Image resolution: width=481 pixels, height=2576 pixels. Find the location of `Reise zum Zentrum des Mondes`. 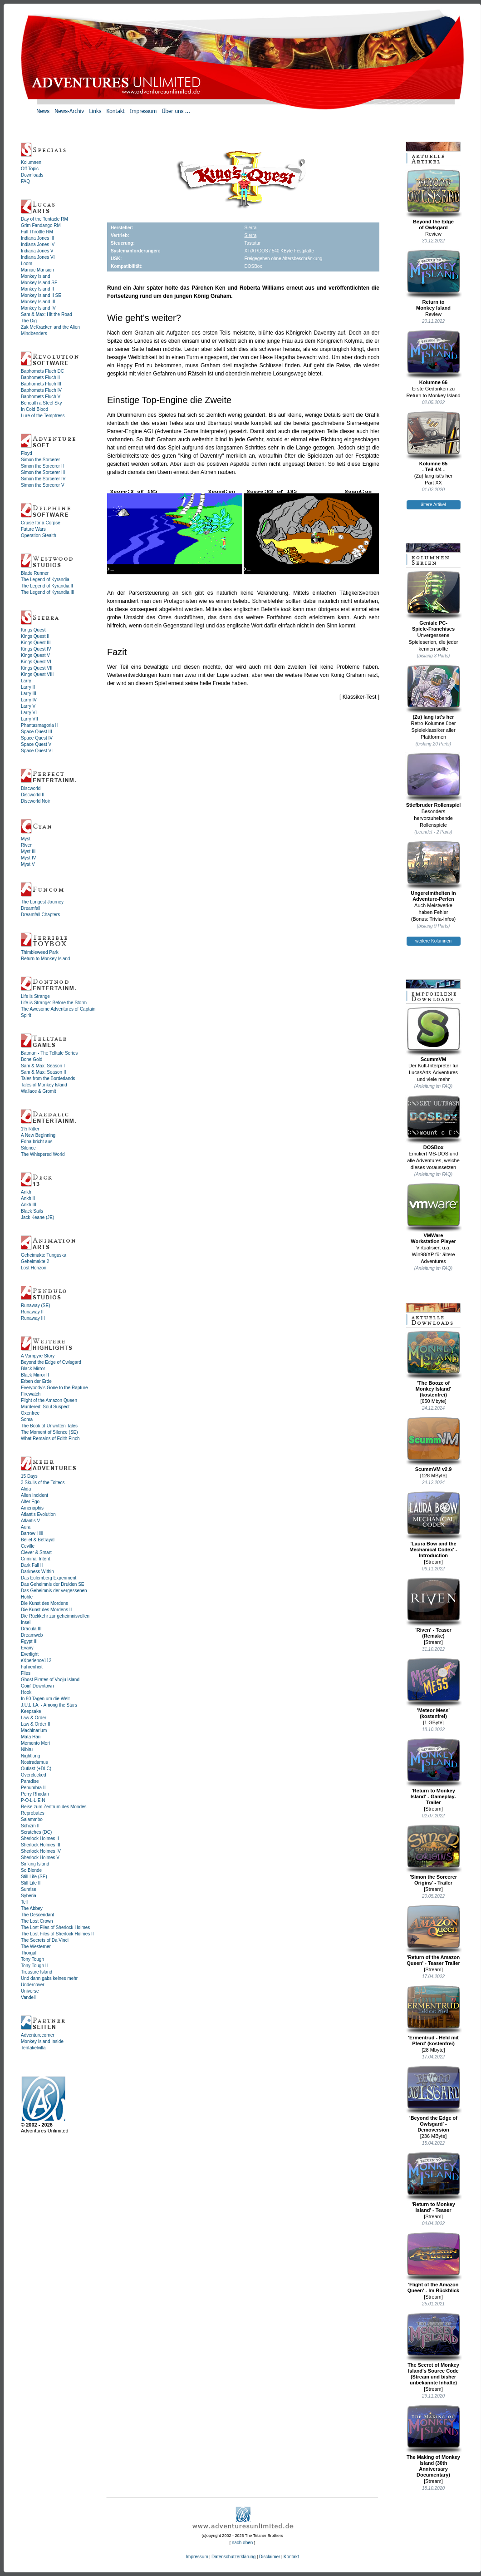

Reise zum Zentrum des Mondes is located at coordinates (54, 1806).